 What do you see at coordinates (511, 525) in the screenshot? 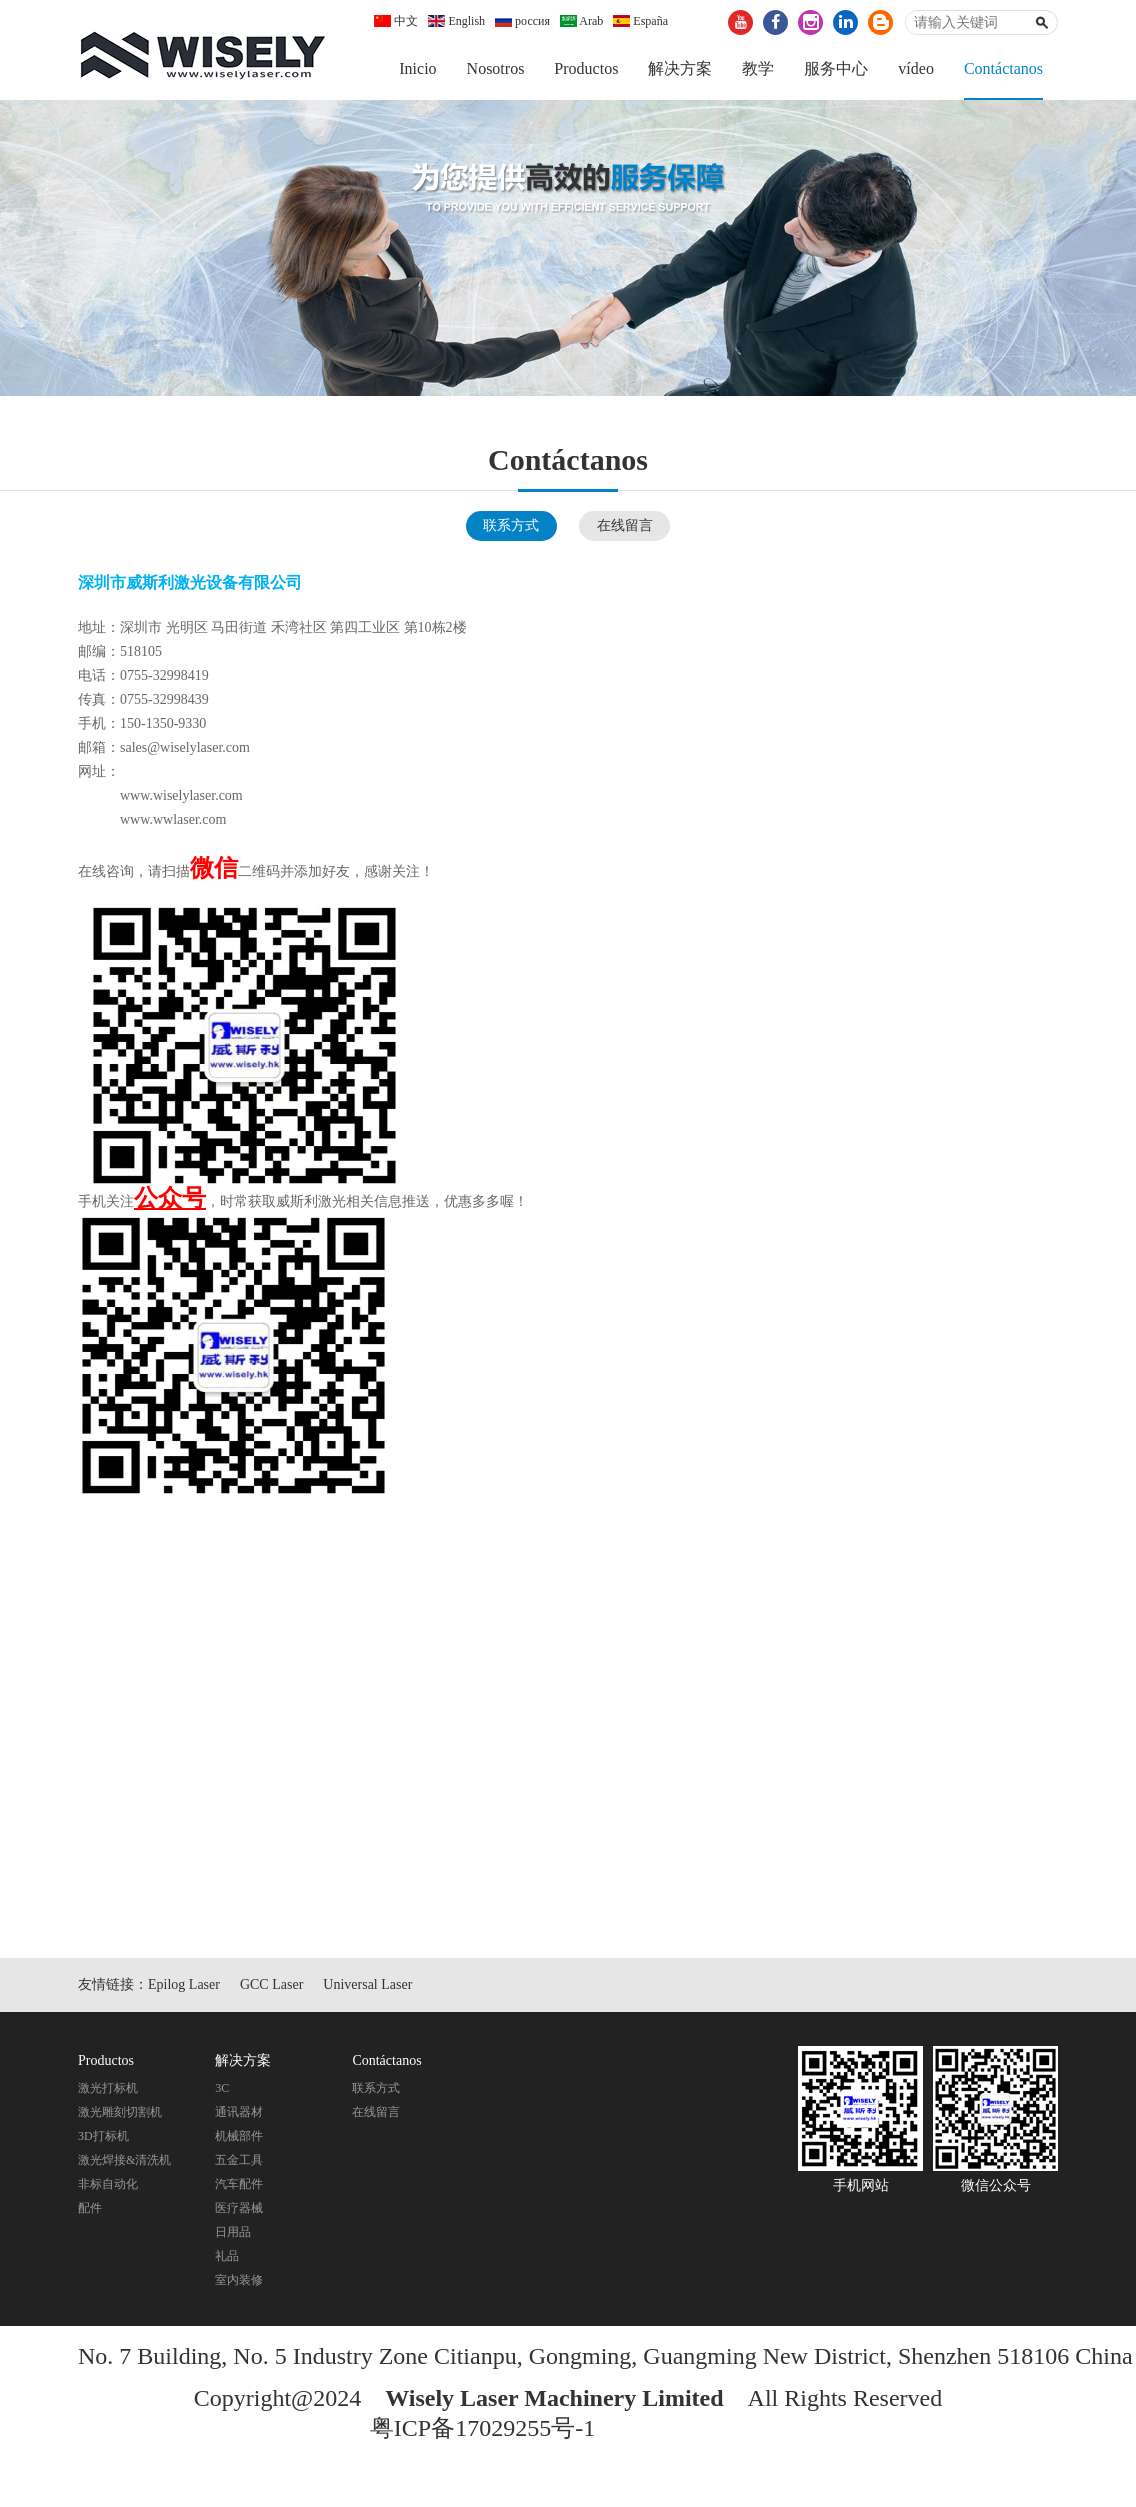
I see `联系方式` at bounding box center [511, 525].